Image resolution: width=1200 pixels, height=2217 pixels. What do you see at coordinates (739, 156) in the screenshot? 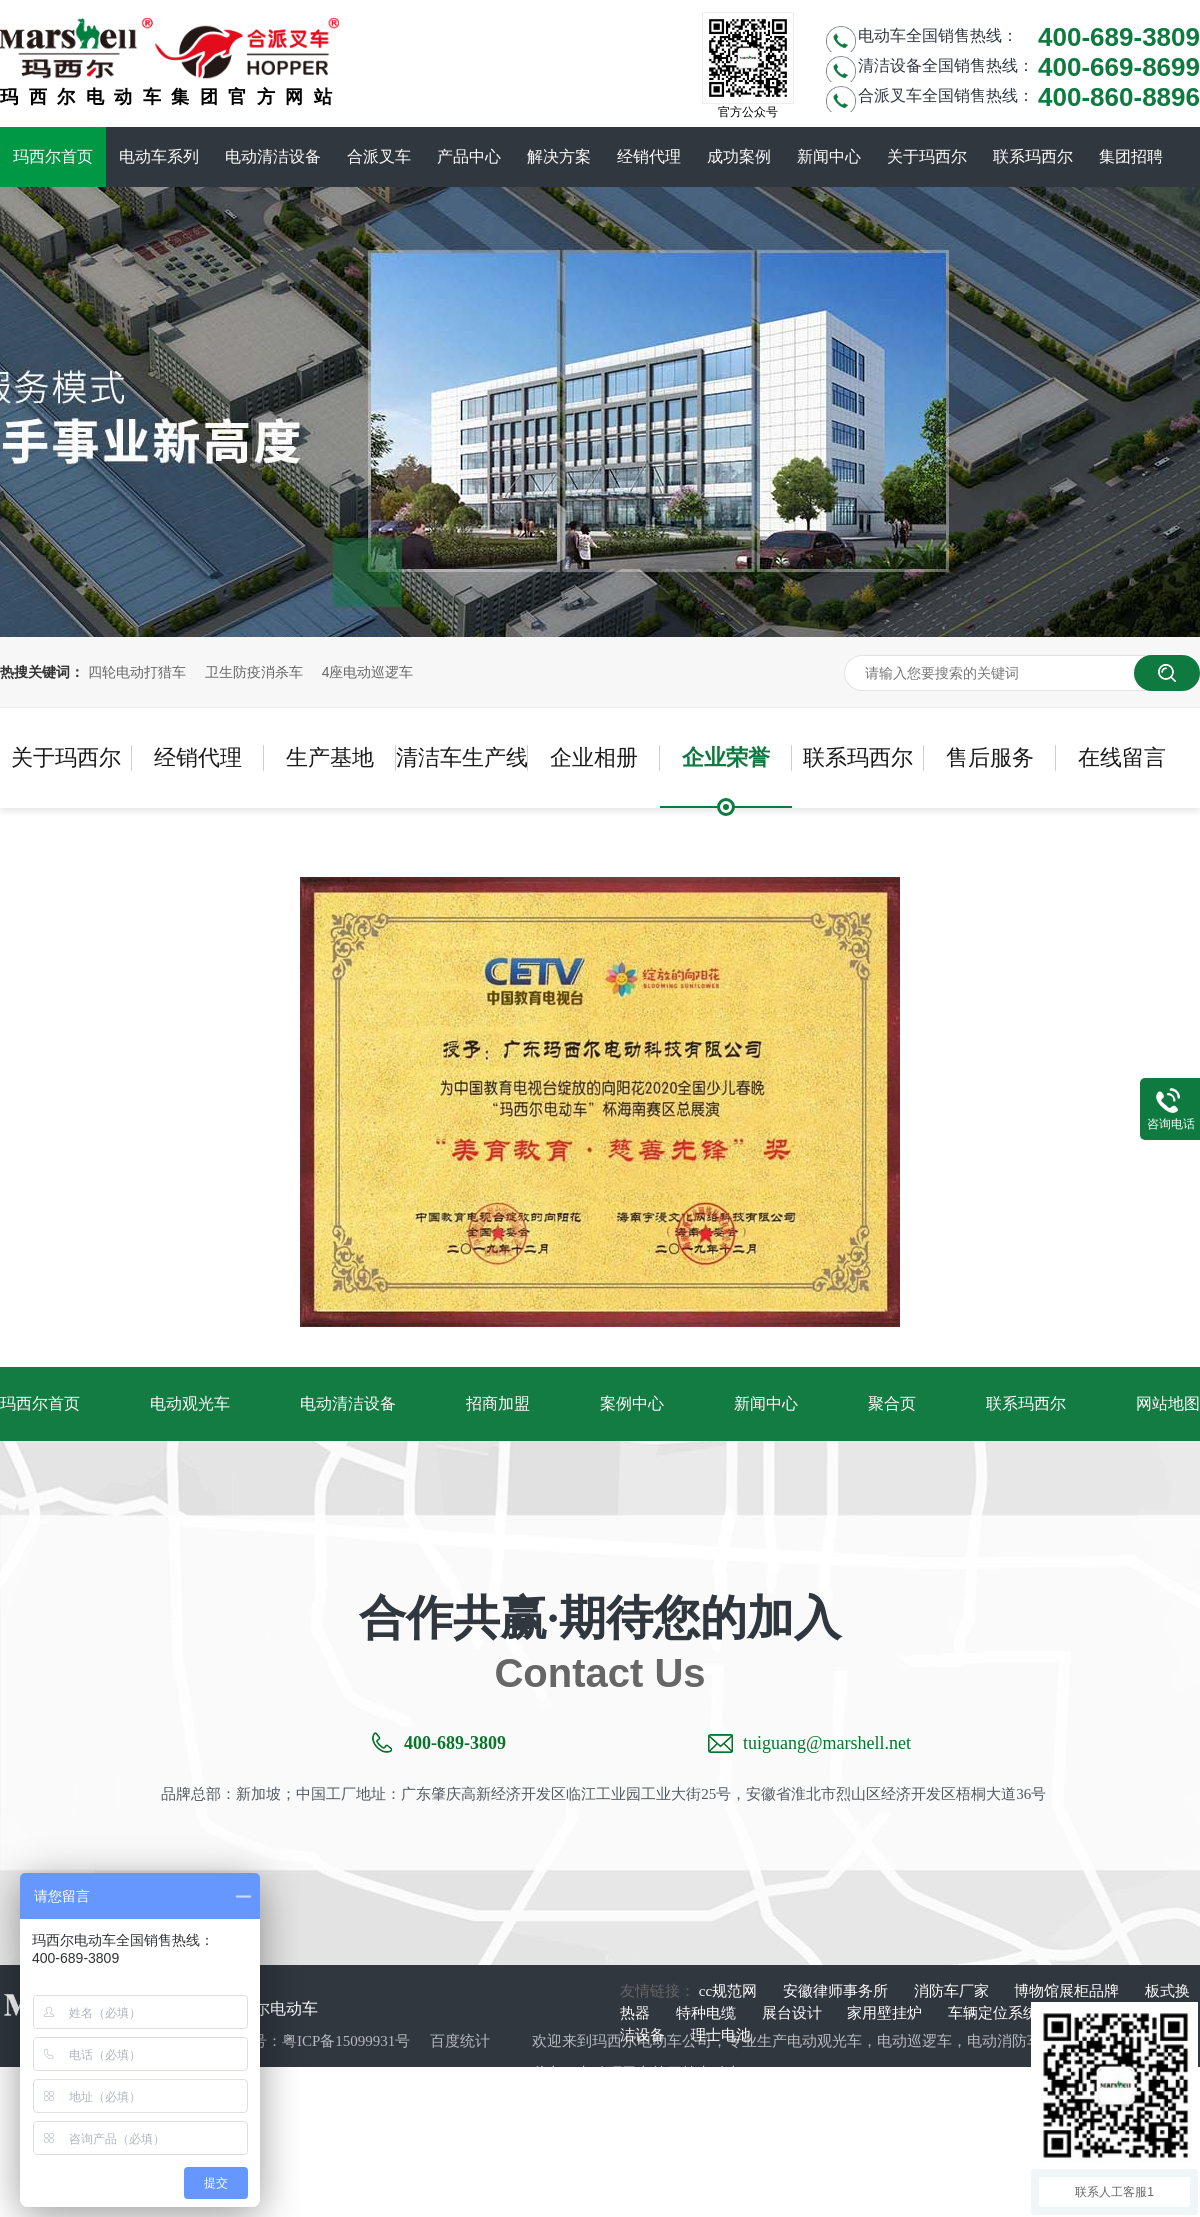
I see `成功案例` at bounding box center [739, 156].